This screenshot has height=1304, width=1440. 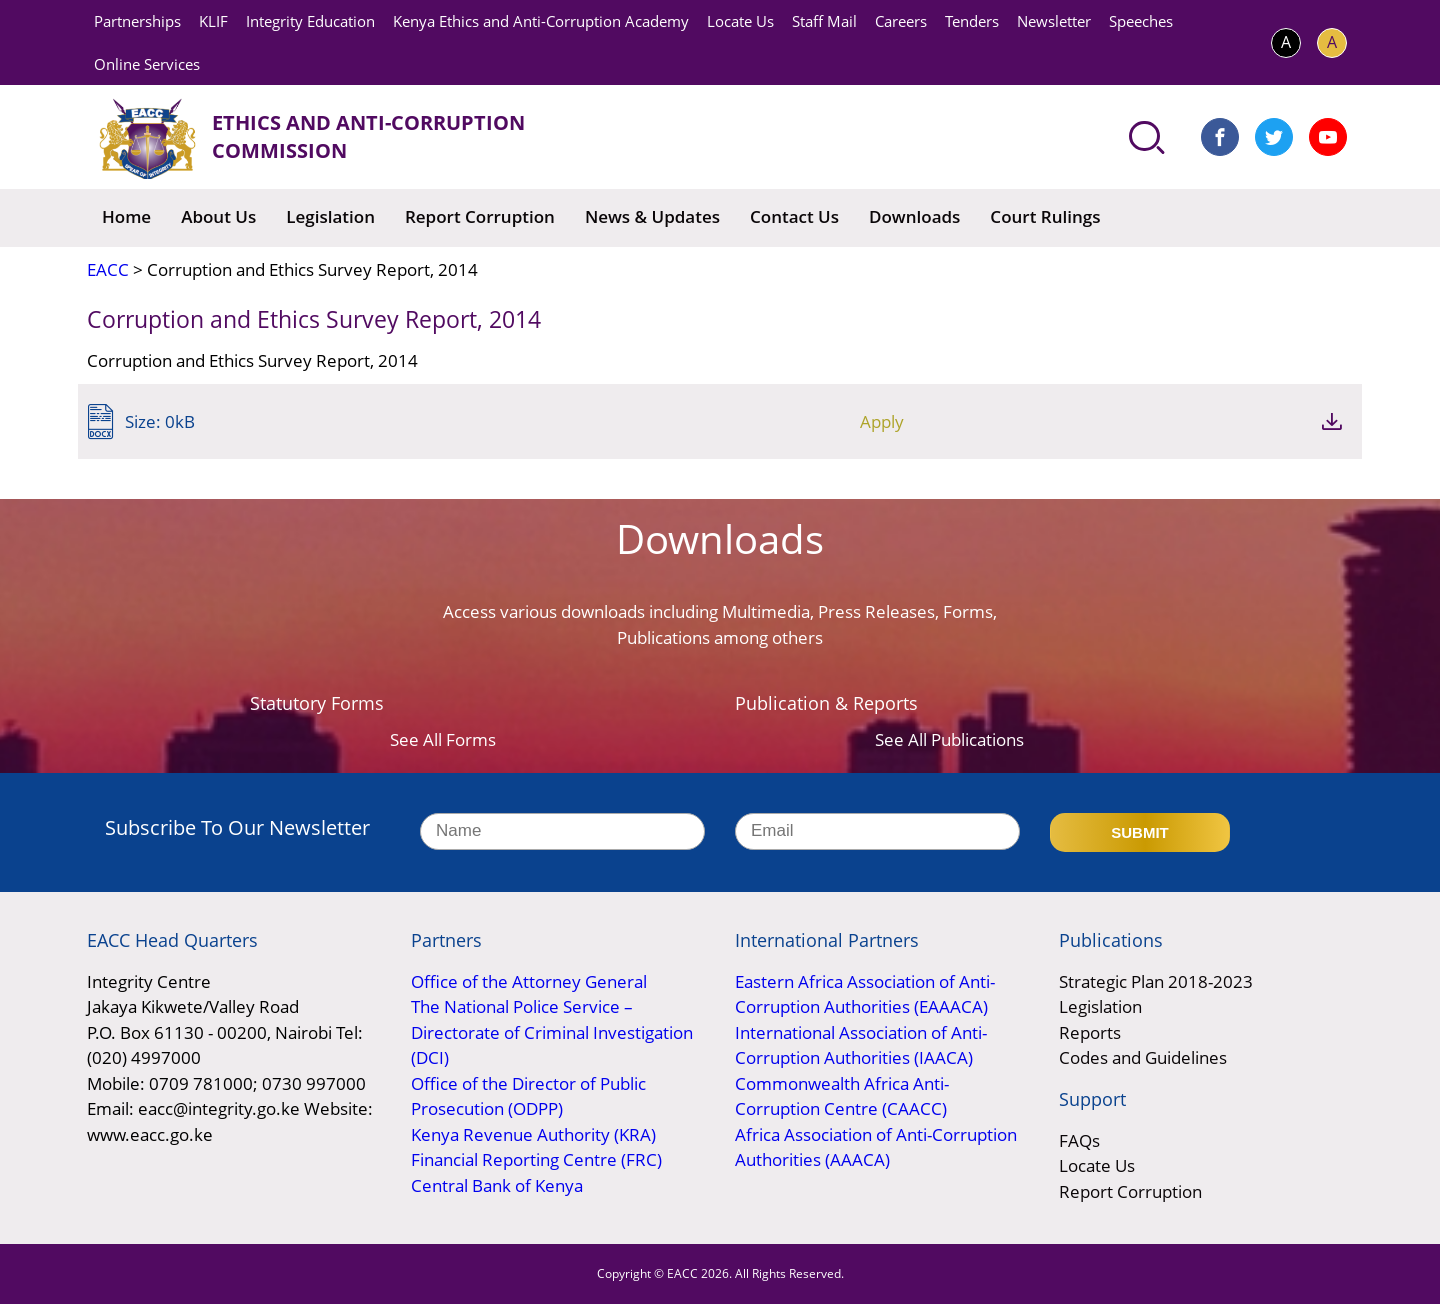 I want to click on Downloads, so click(x=914, y=216).